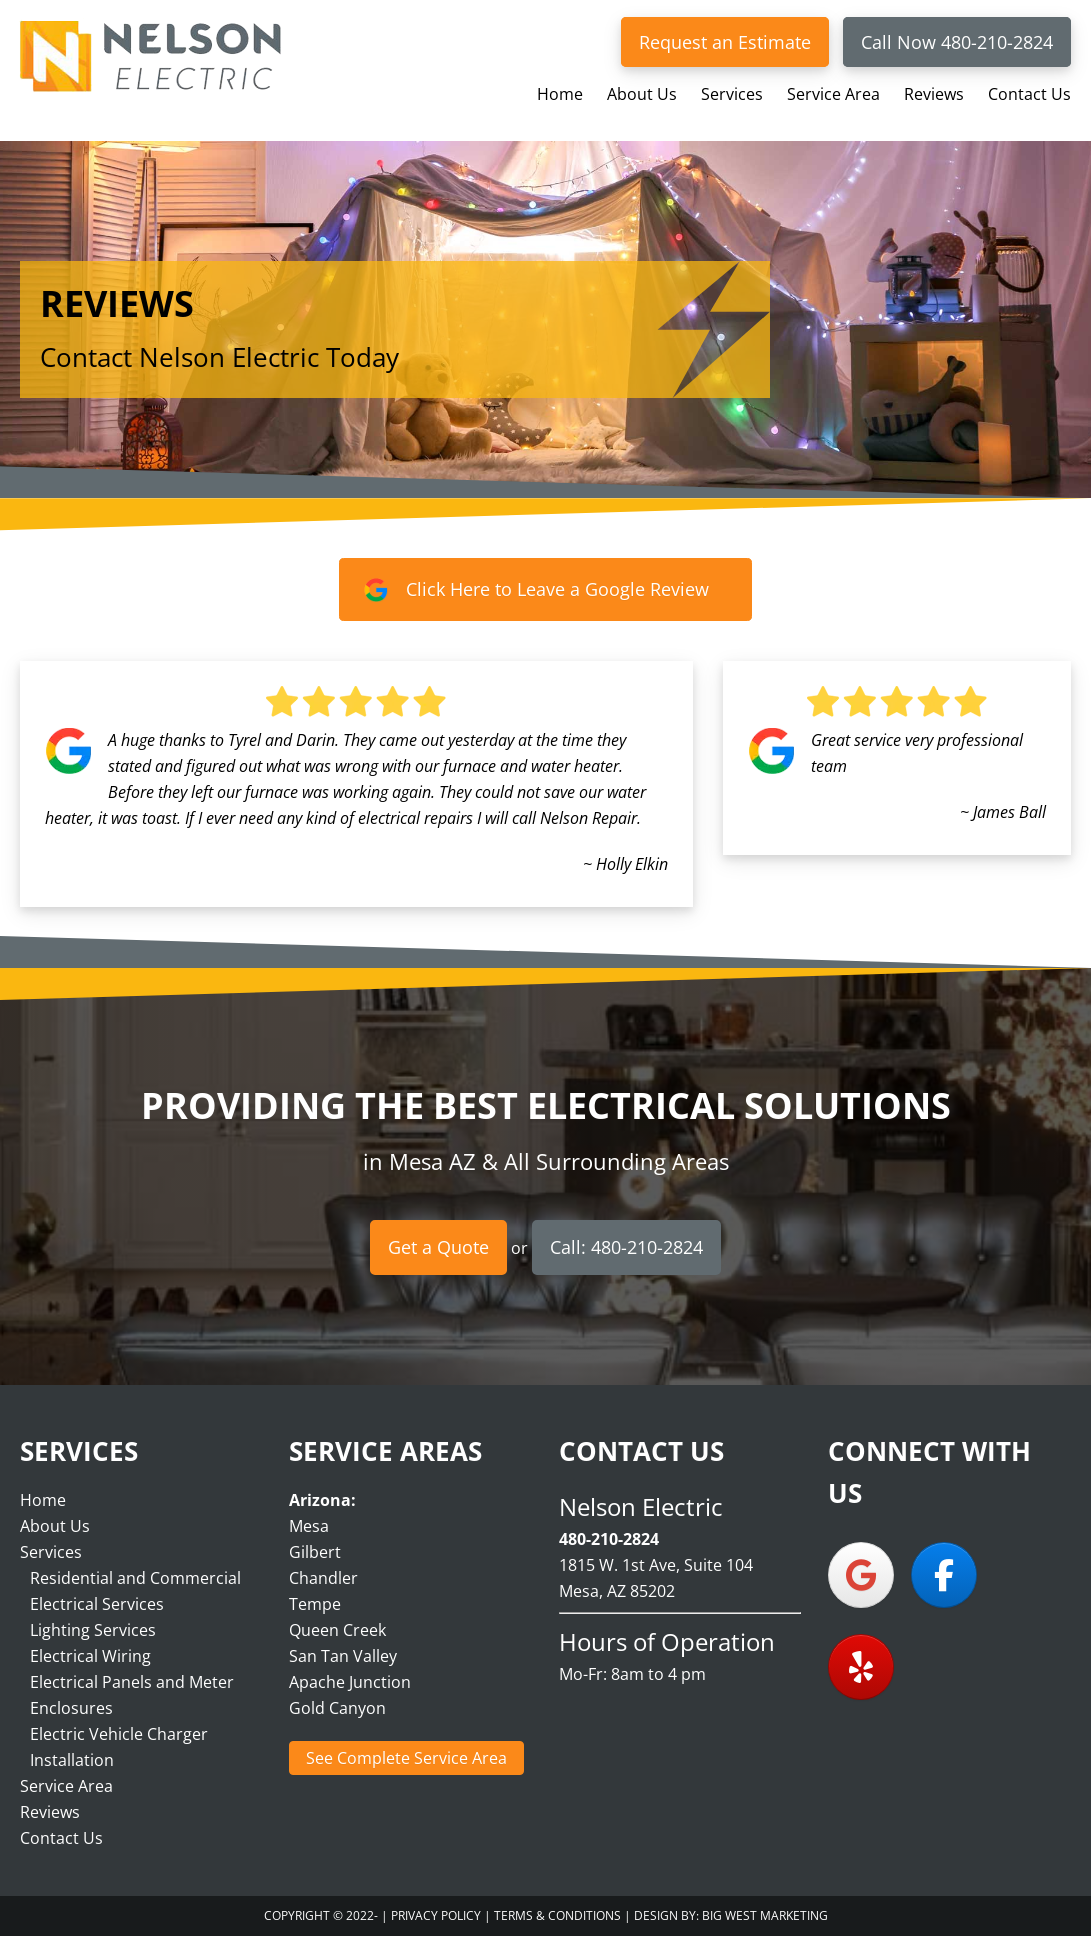  I want to click on Get a Quote, so click(438, 1247).